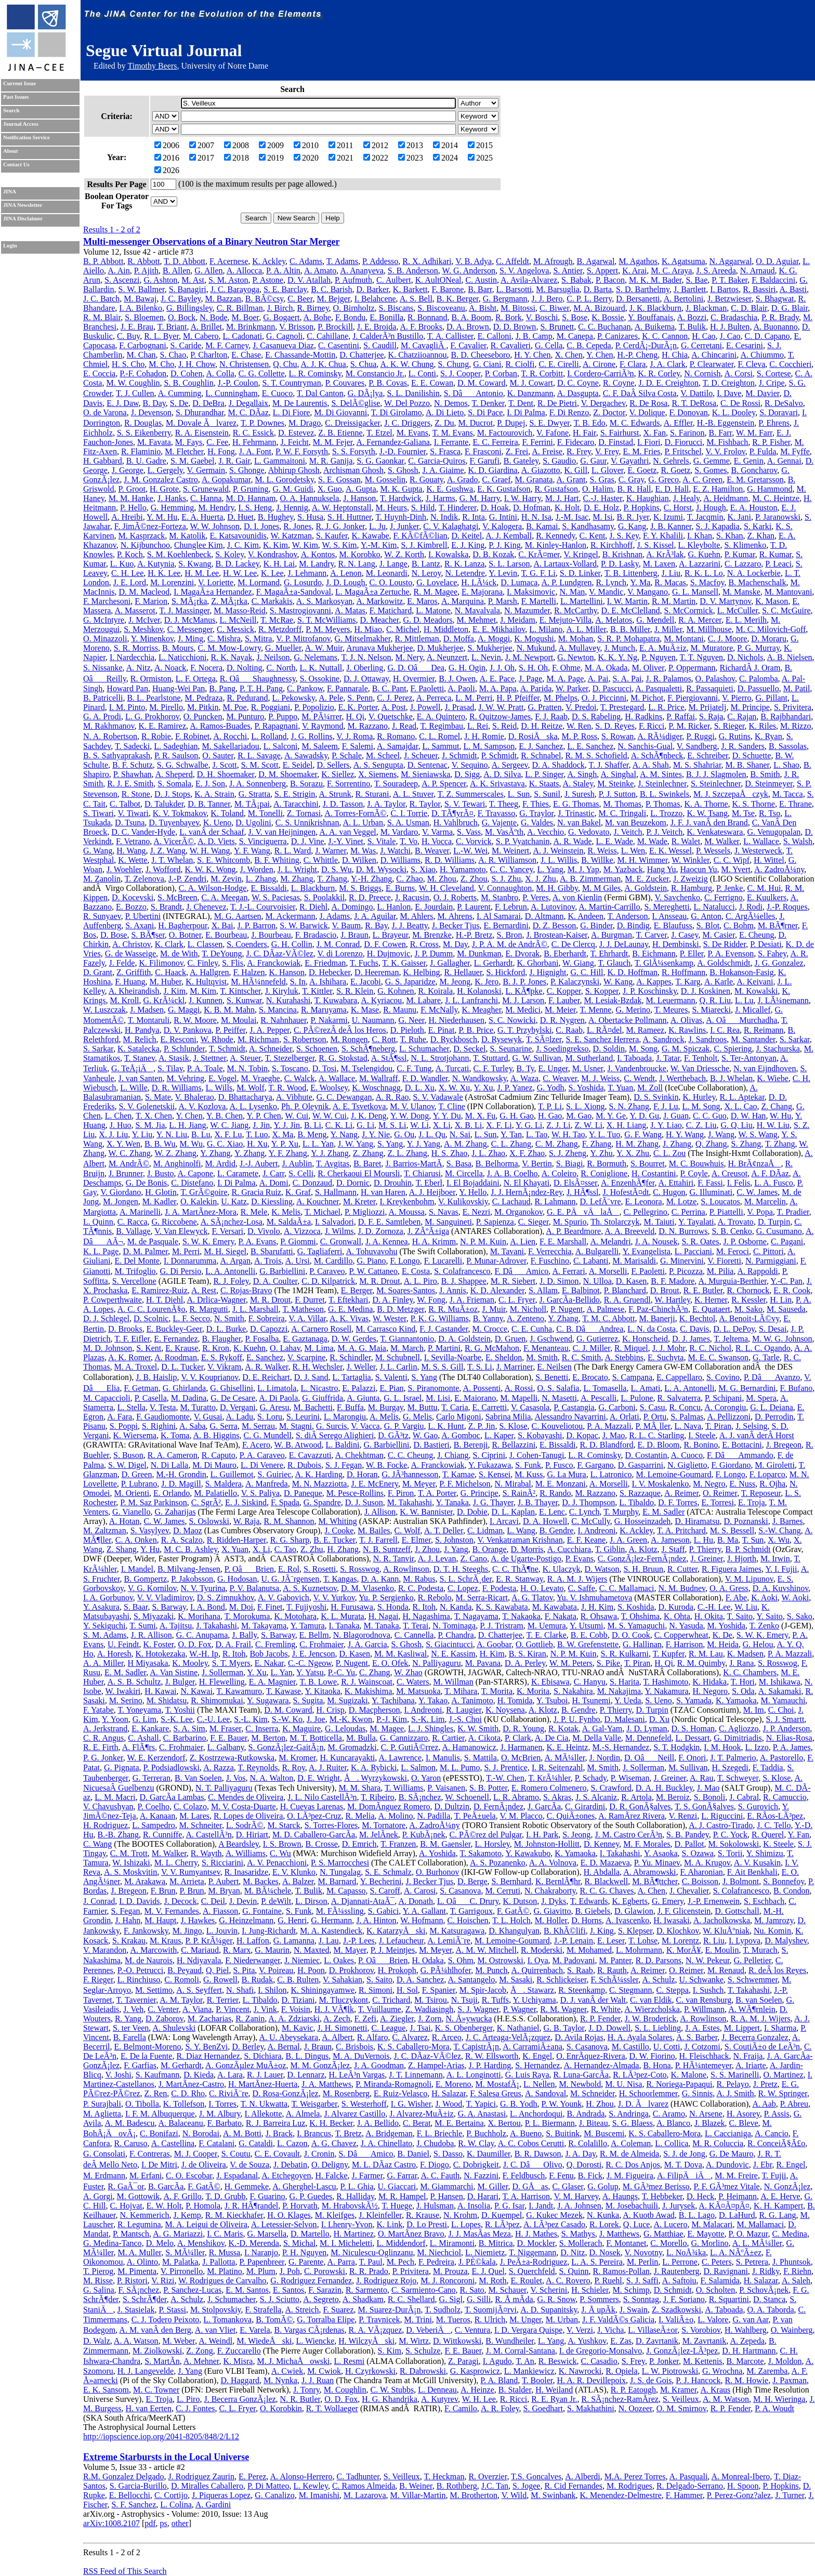  What do you see at coordinates (329, 1020) in the screenshot?
I see `P. Nakarmi` at bounding box center [329, 1020].